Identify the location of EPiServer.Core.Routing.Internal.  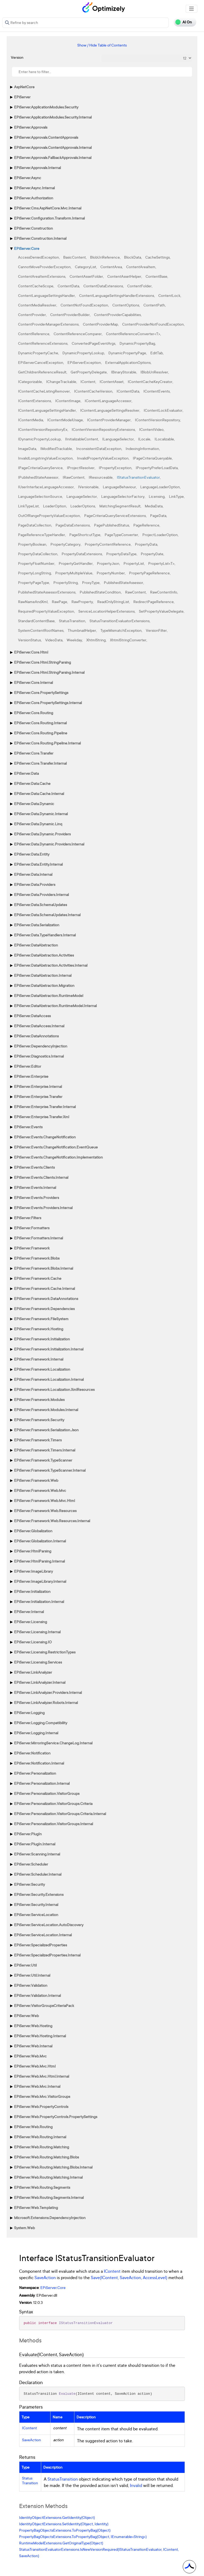
(40, 722).